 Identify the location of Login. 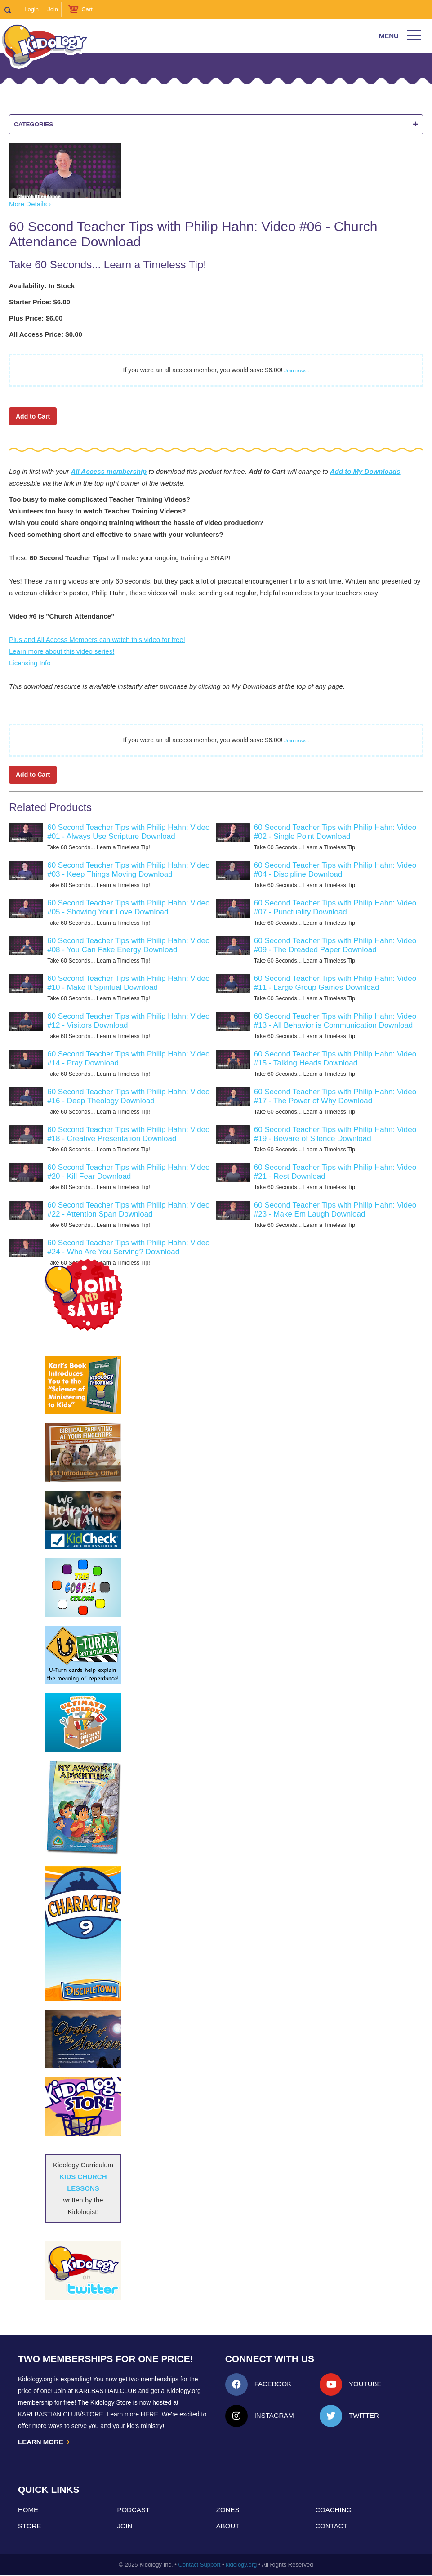
(31, 9).